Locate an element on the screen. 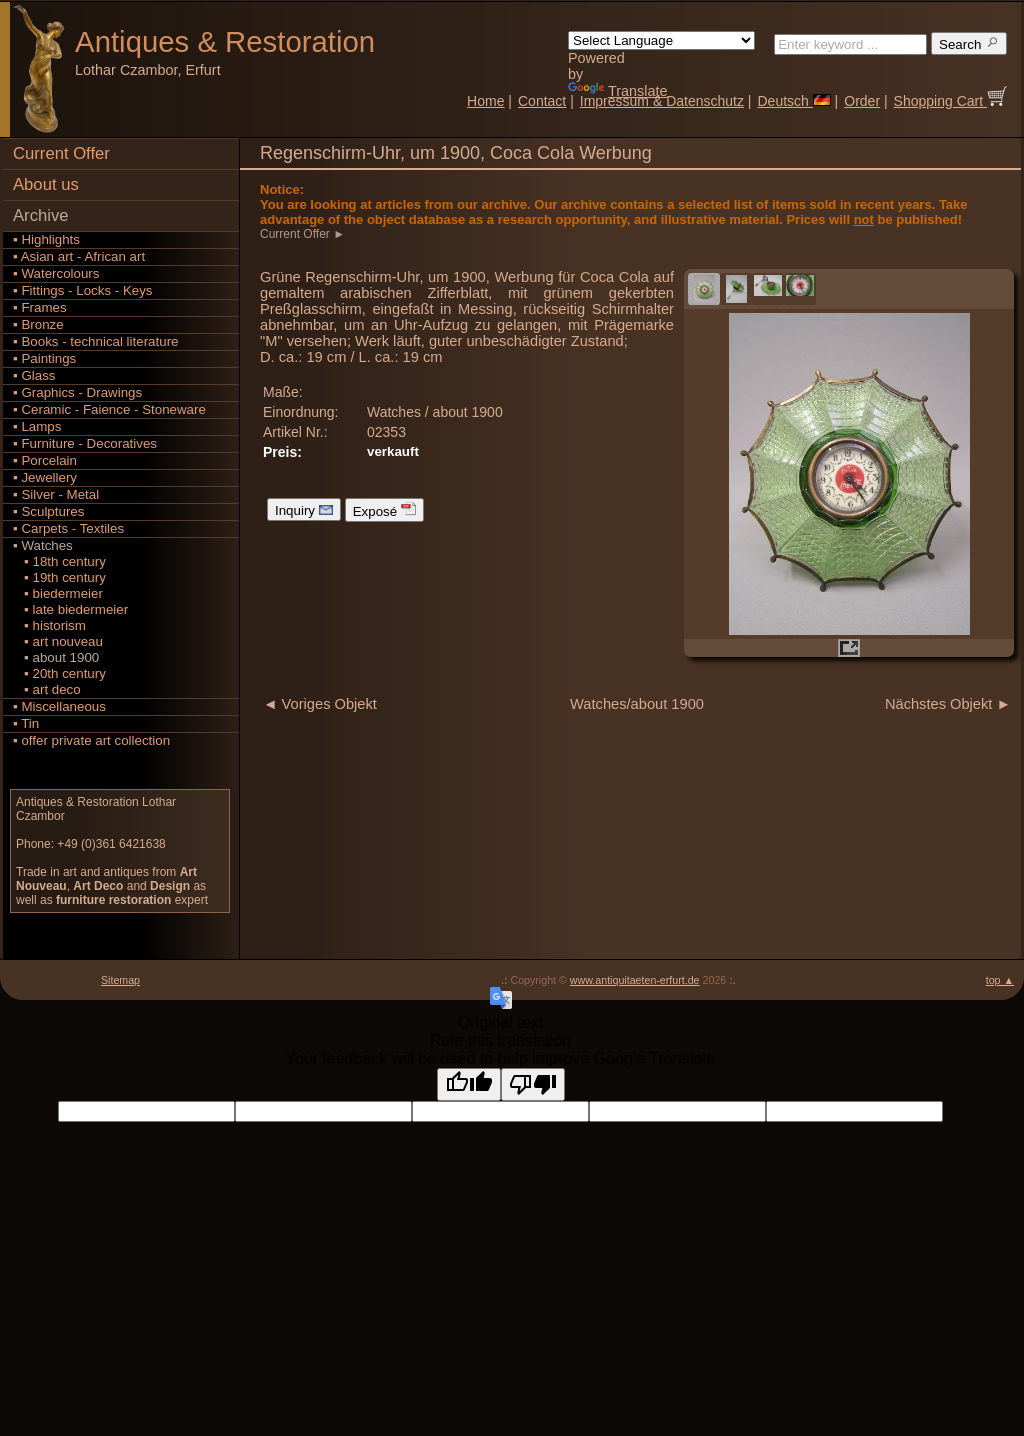 The width and height of the screenshot is (1024, 1436). ▪ Watches is located at coordinates (43, 545).